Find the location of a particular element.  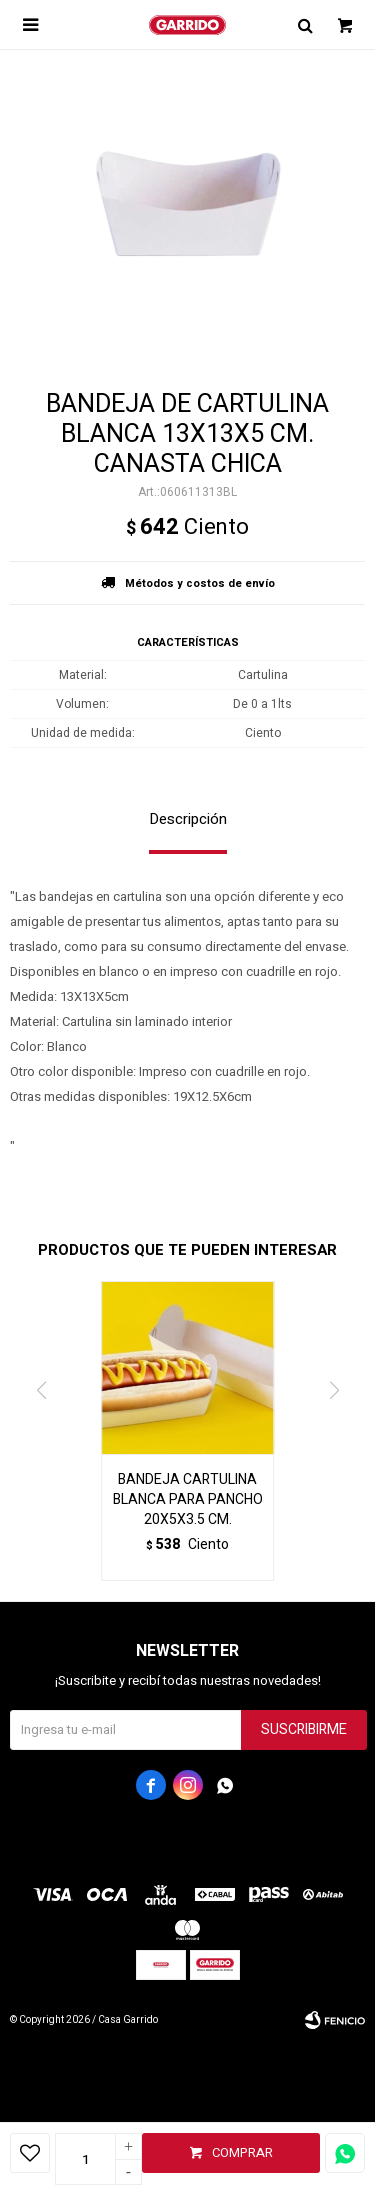

BANDEJA CARTULINA BLANCA PARA PANCHO 20X5X3.5 CM. is located at coordinates (188, 1500).